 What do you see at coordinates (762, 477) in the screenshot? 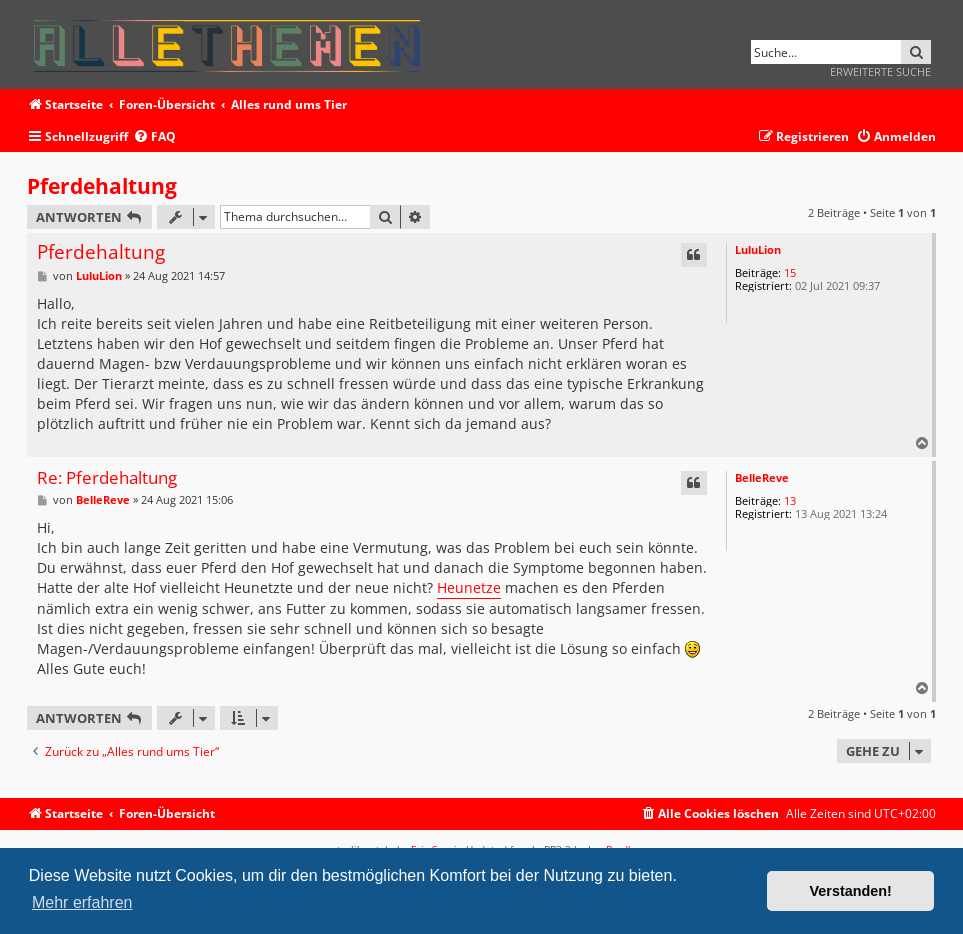
I see `BelleReve` at bounding box center [762, 477].